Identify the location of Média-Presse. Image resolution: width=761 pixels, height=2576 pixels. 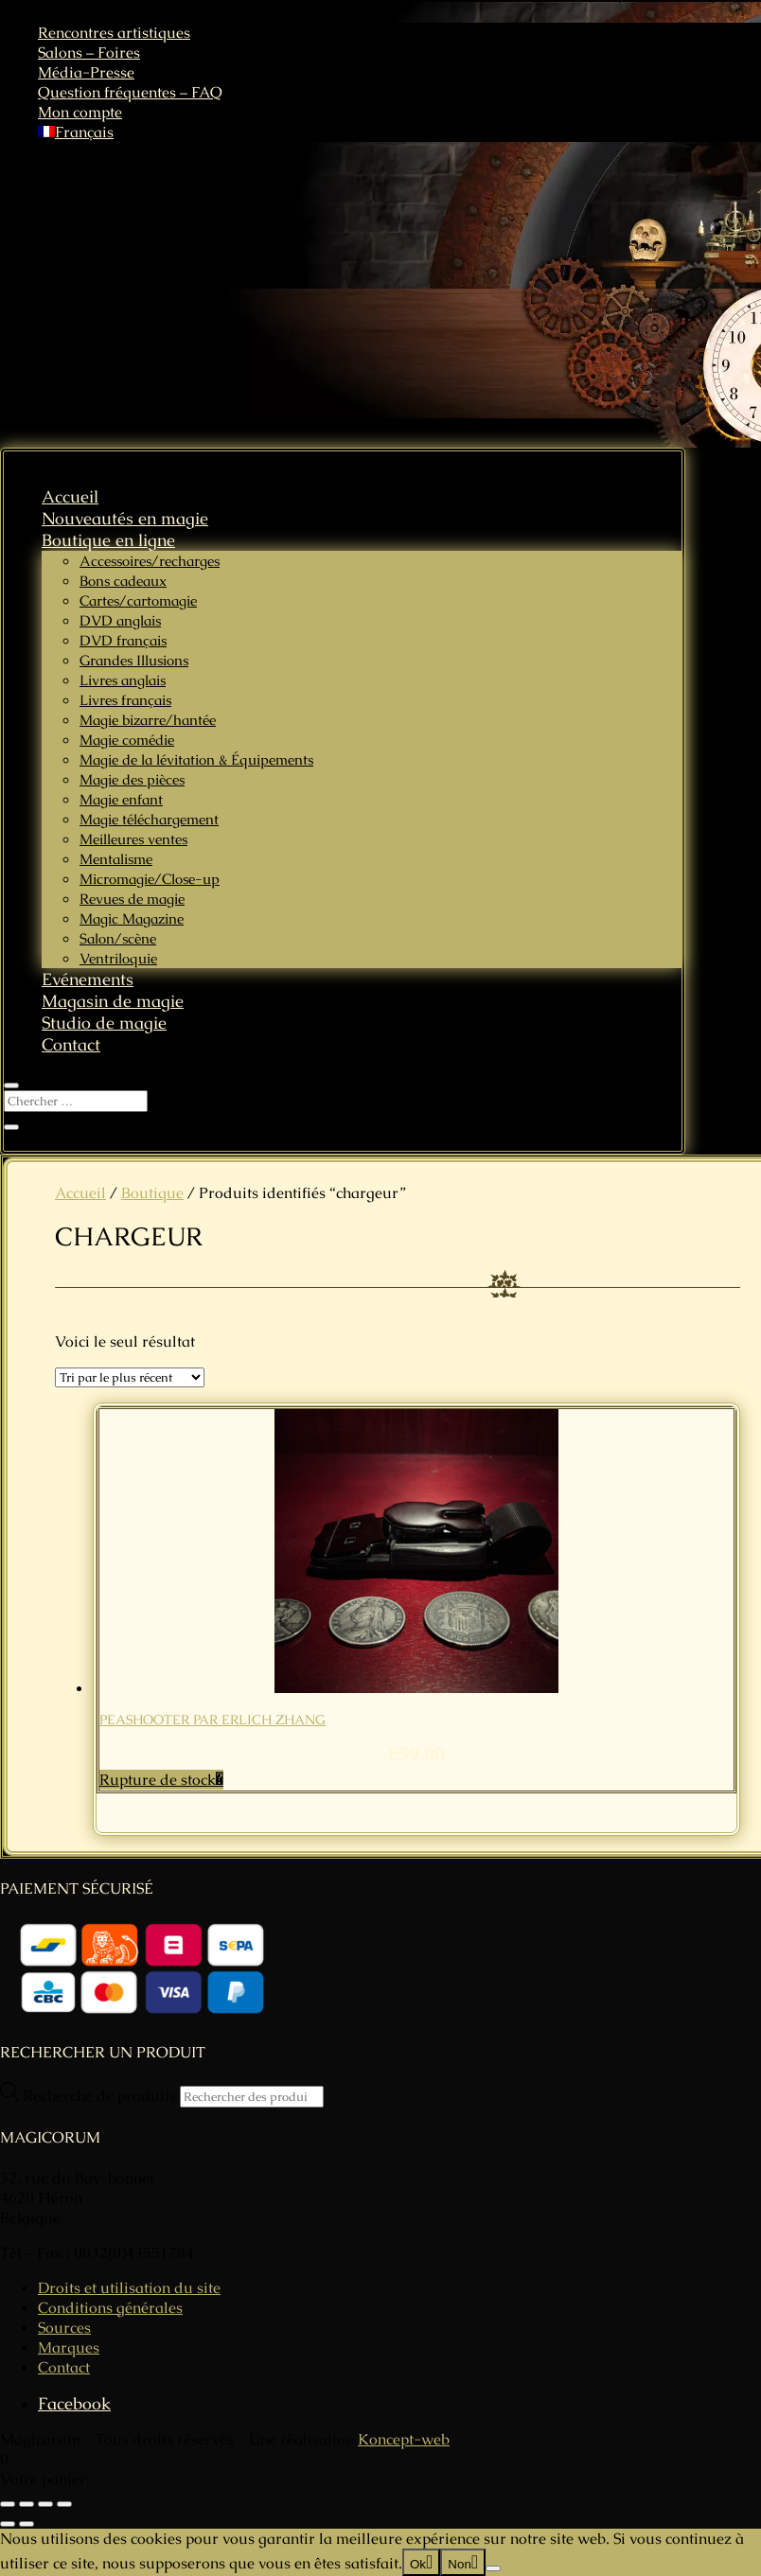
(86, 72).